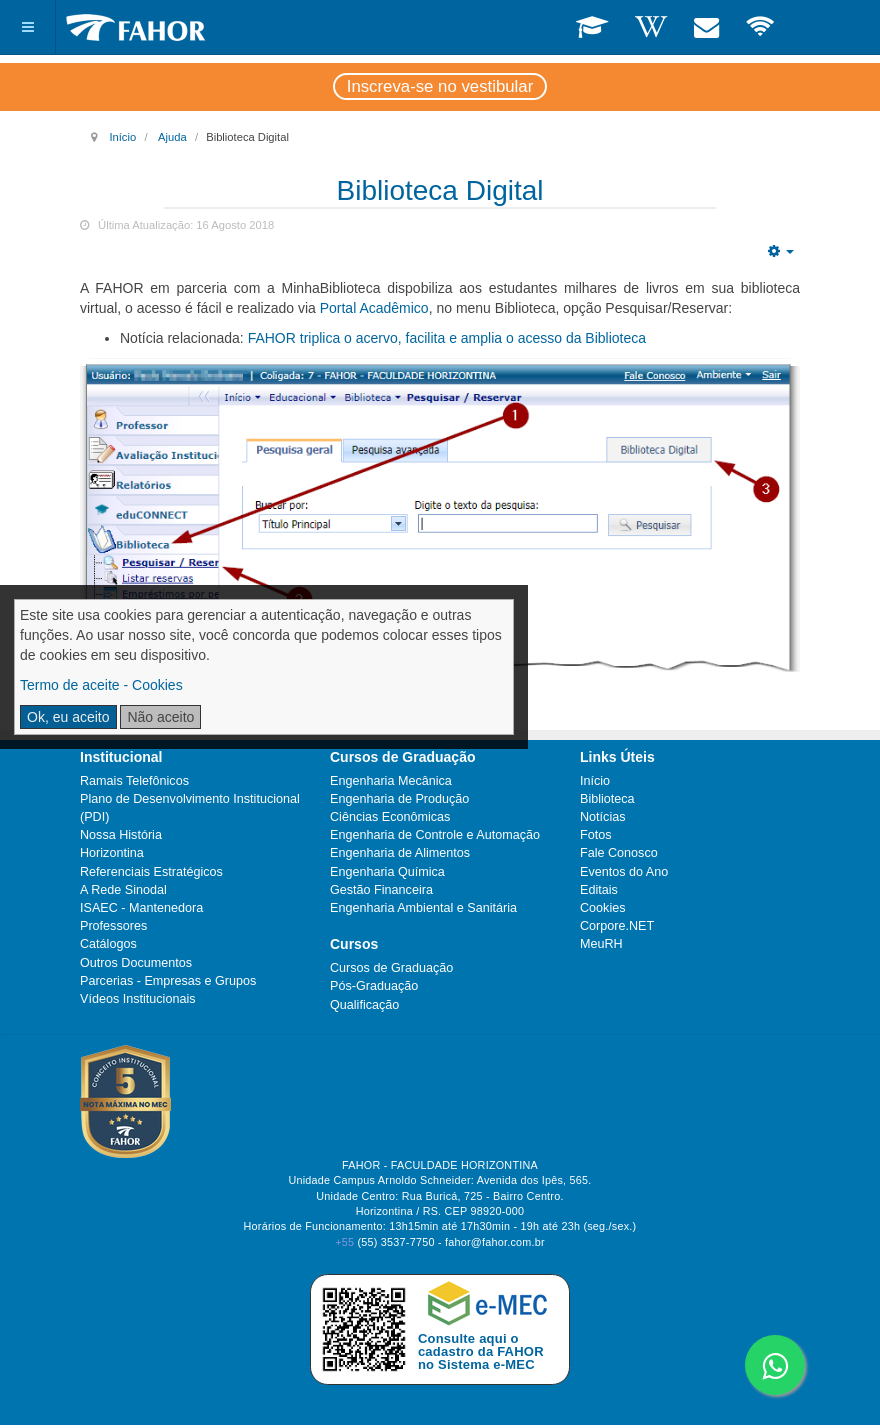 The height and width of the screenshot is (1428, 880). What do you see at coordinates (423, 908) in the screenshot?
I see `Engenharia Ambiental e Sanitária` at bounding box center [423, 908].